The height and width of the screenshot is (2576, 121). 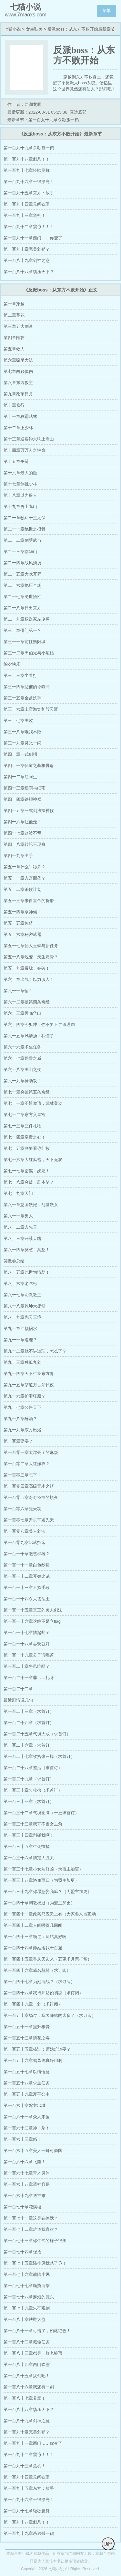 What do you see at coordinates (33, 1947) in the screenshot?
I see `第一百四十四章师姑虐我千百遍` at bounding box center [33, 1947].